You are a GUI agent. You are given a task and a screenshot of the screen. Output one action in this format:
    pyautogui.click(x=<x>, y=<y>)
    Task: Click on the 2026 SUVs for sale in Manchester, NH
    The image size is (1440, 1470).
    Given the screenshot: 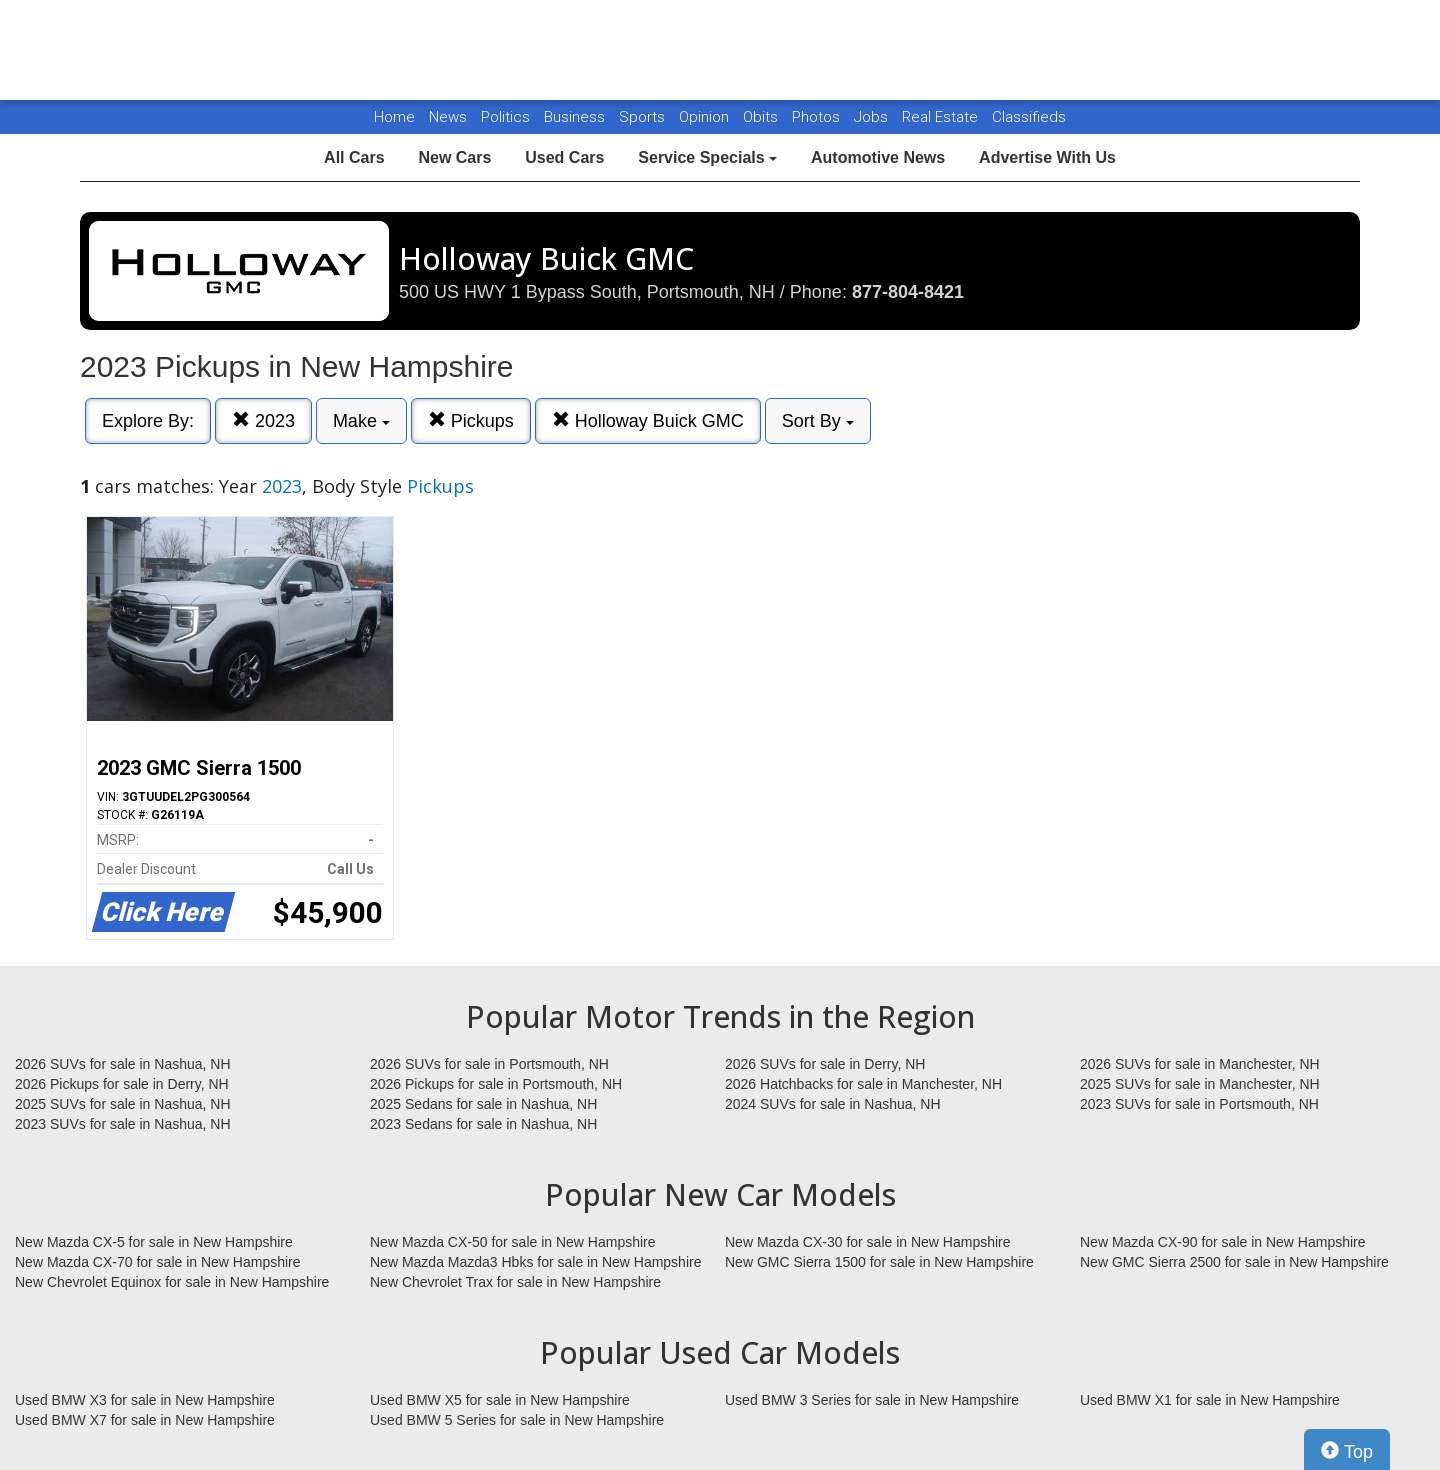 What is the action you would take?
    pyautogui.click(x=1200, y=1064)
    